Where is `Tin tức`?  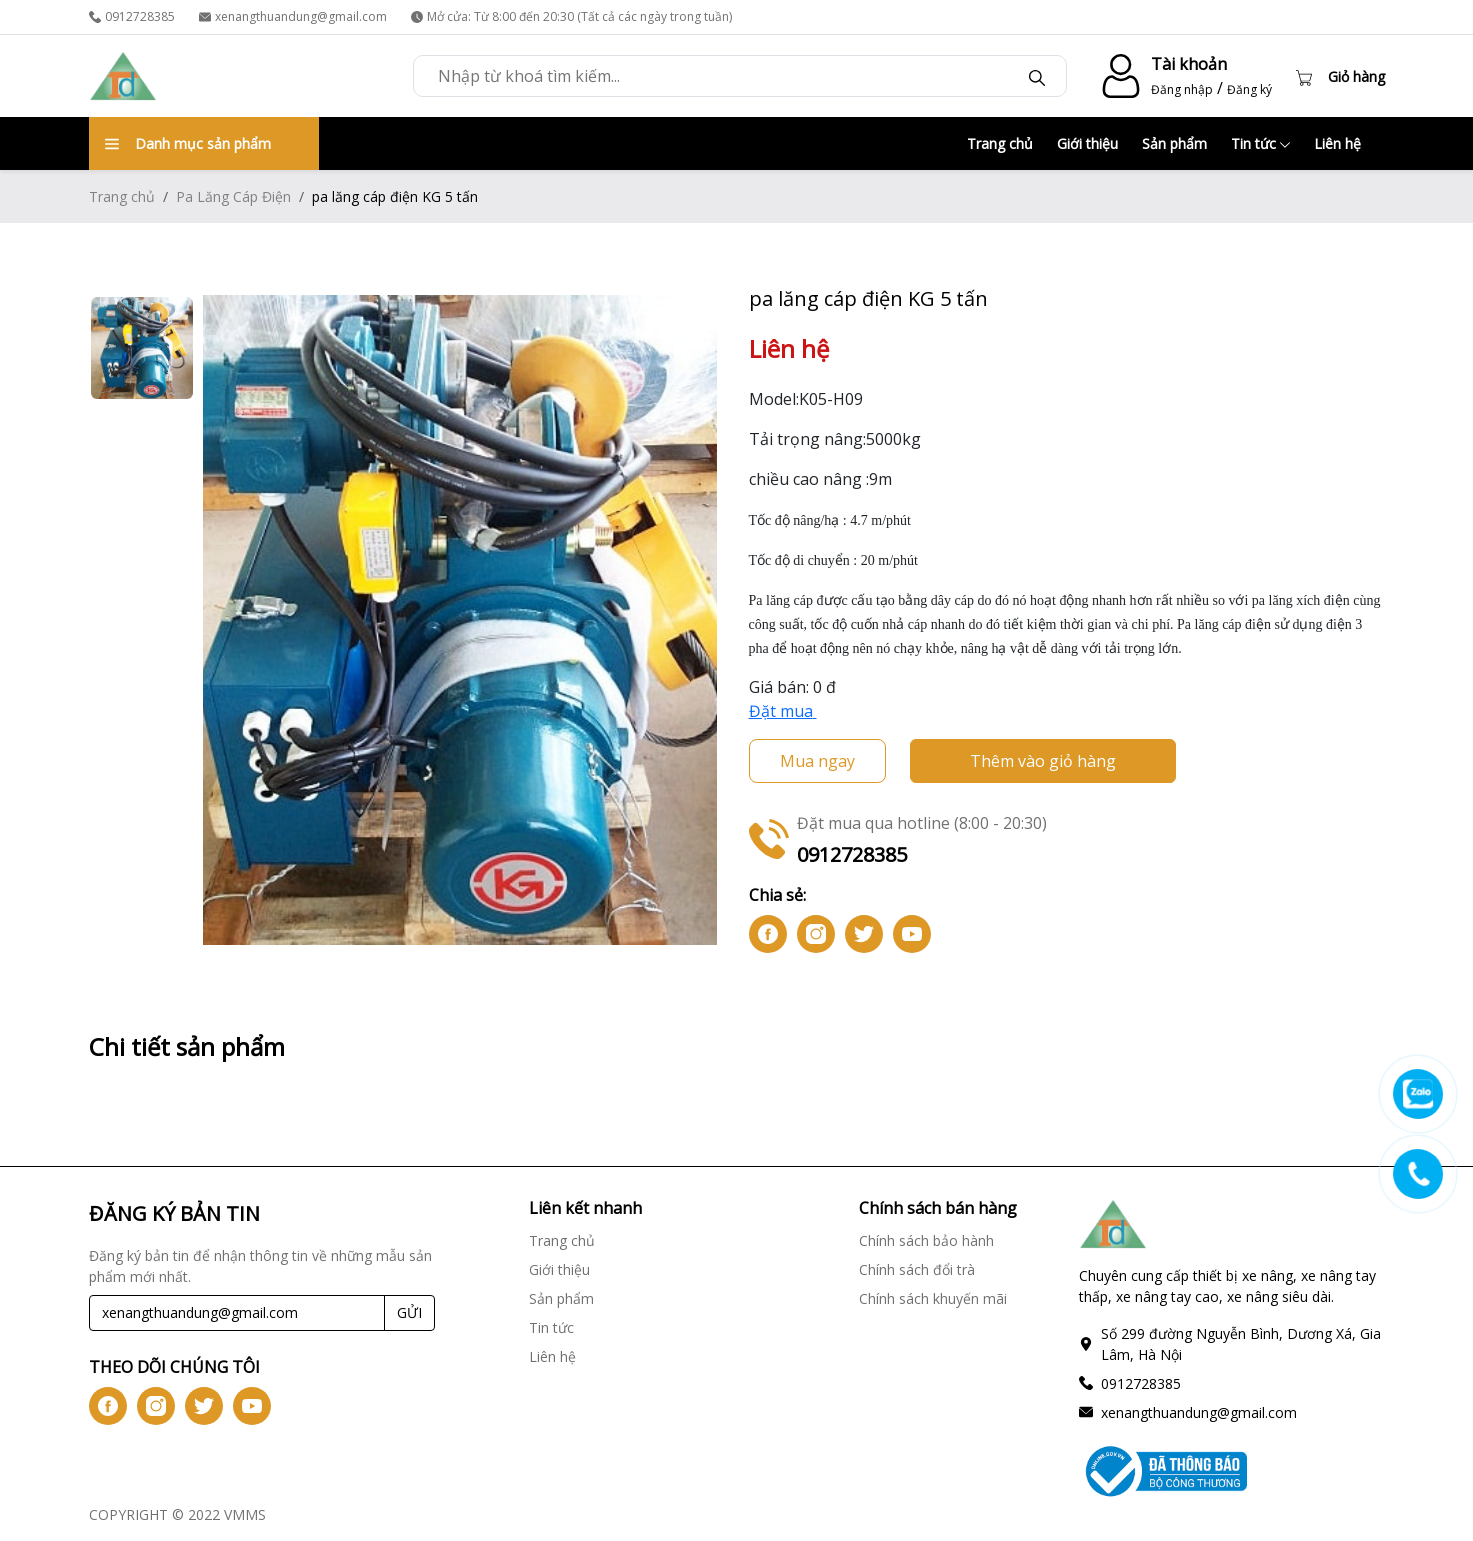 Tin tức is located at coordinates (1260, 143).